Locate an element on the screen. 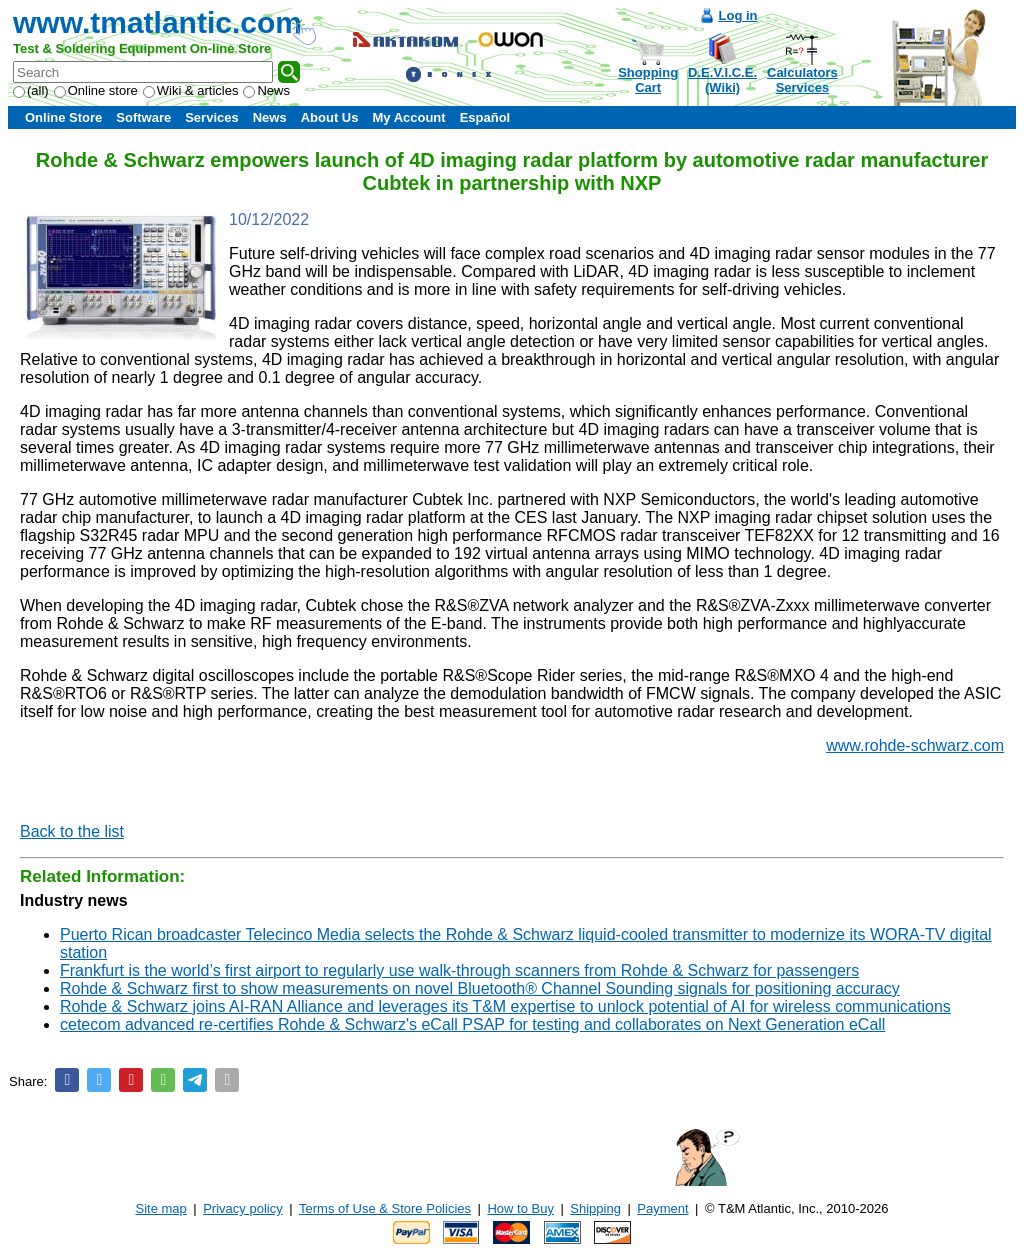  Shipping is located at coordinates (595, 1208).